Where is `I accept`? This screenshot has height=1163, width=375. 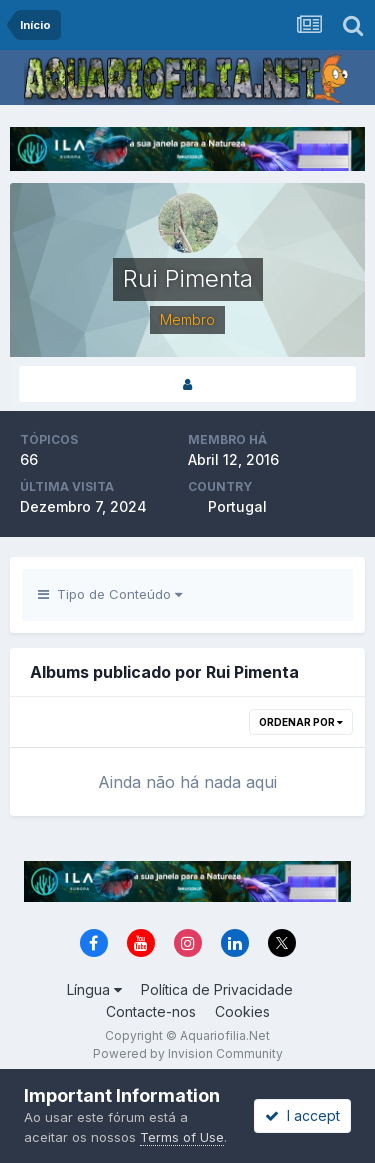
I accept is located at coordinates (302, 1115).